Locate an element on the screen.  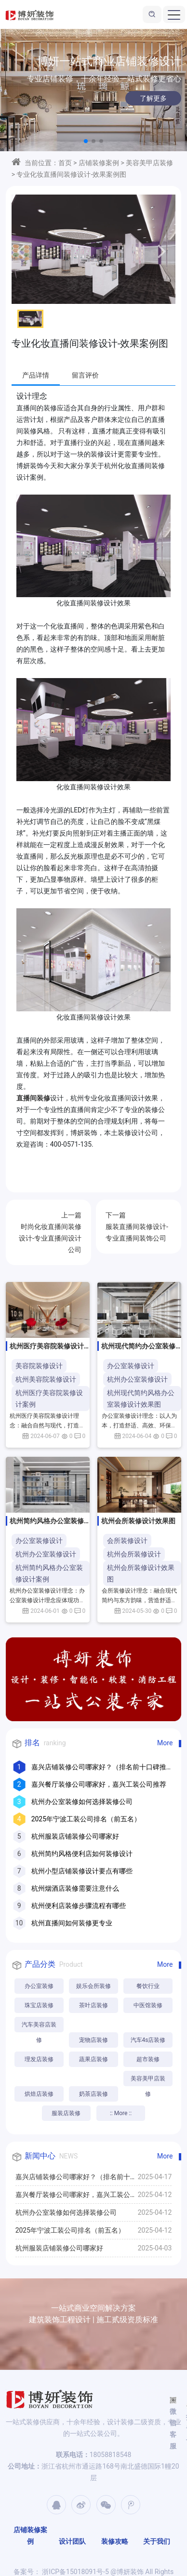
汽车4s店装修 is located at coordinates (148, 2040).